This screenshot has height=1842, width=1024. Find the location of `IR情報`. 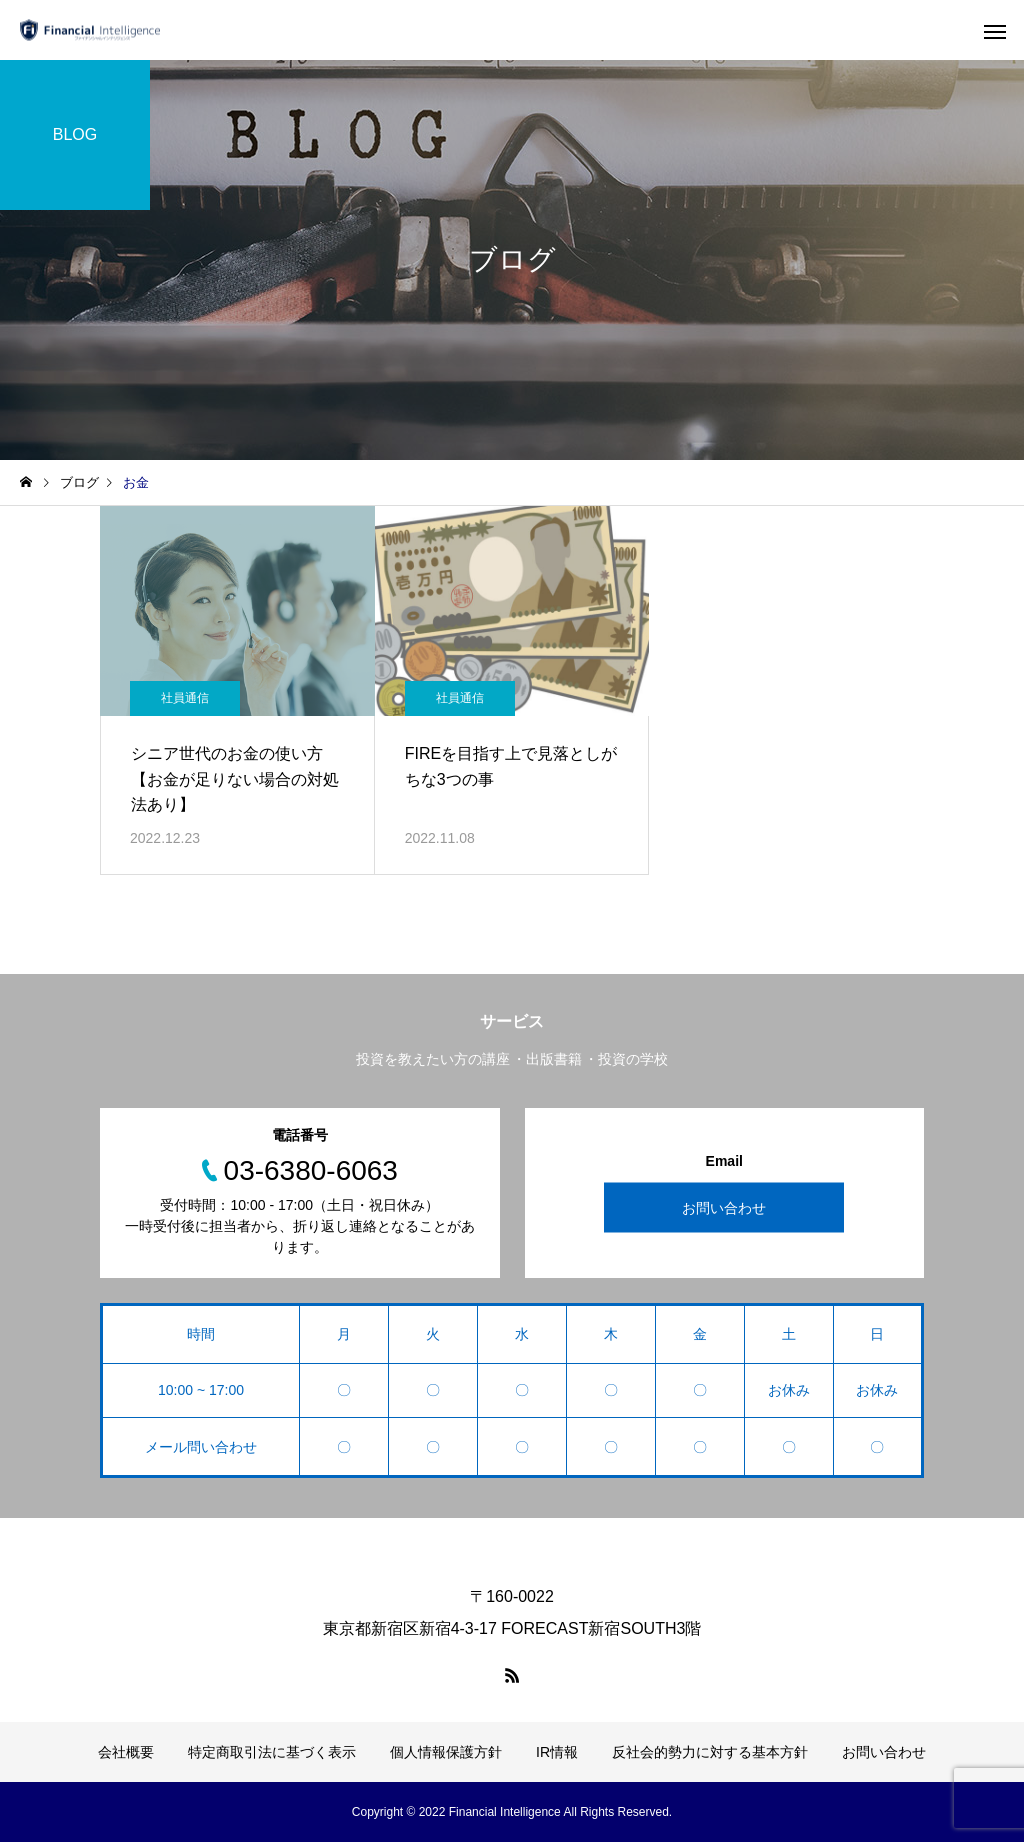

IR情報 is located at coordinates (557, 1752).